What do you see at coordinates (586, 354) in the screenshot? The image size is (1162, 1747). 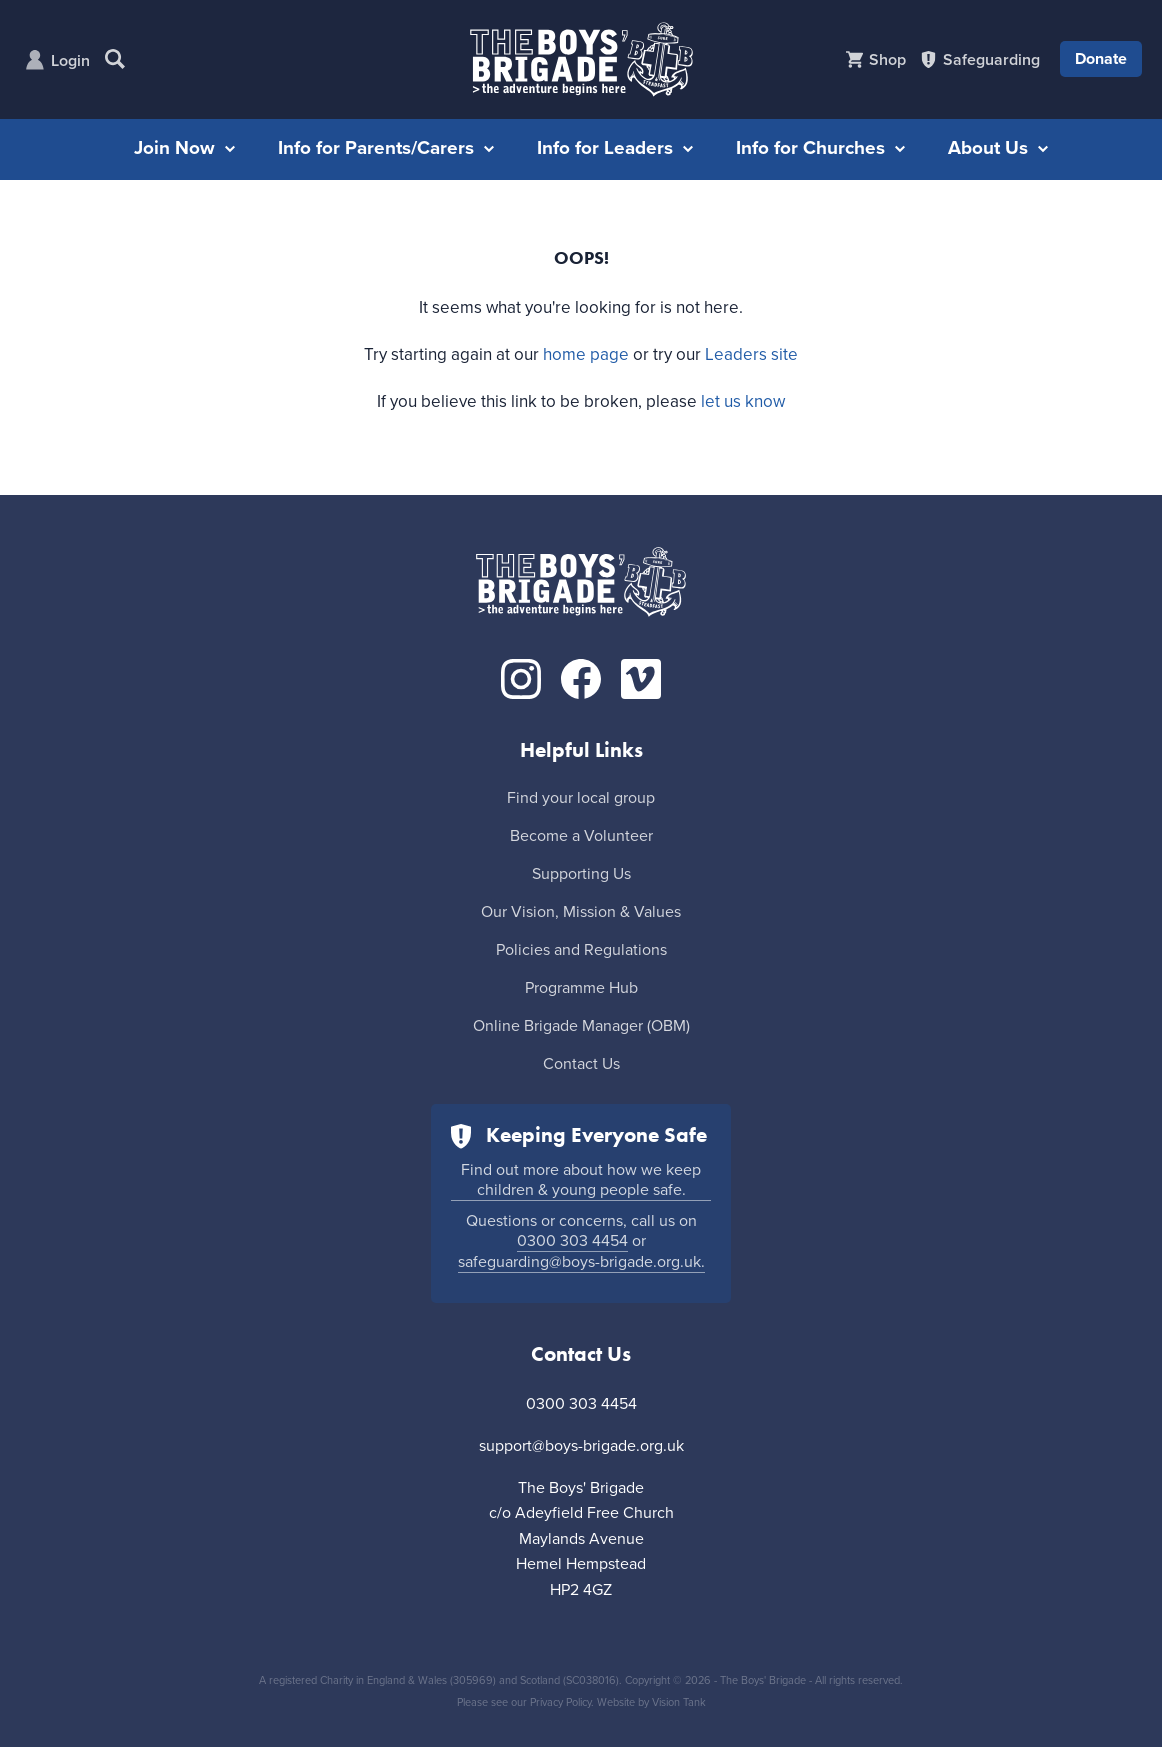 I see `home page` at bounding box center [586, 354].